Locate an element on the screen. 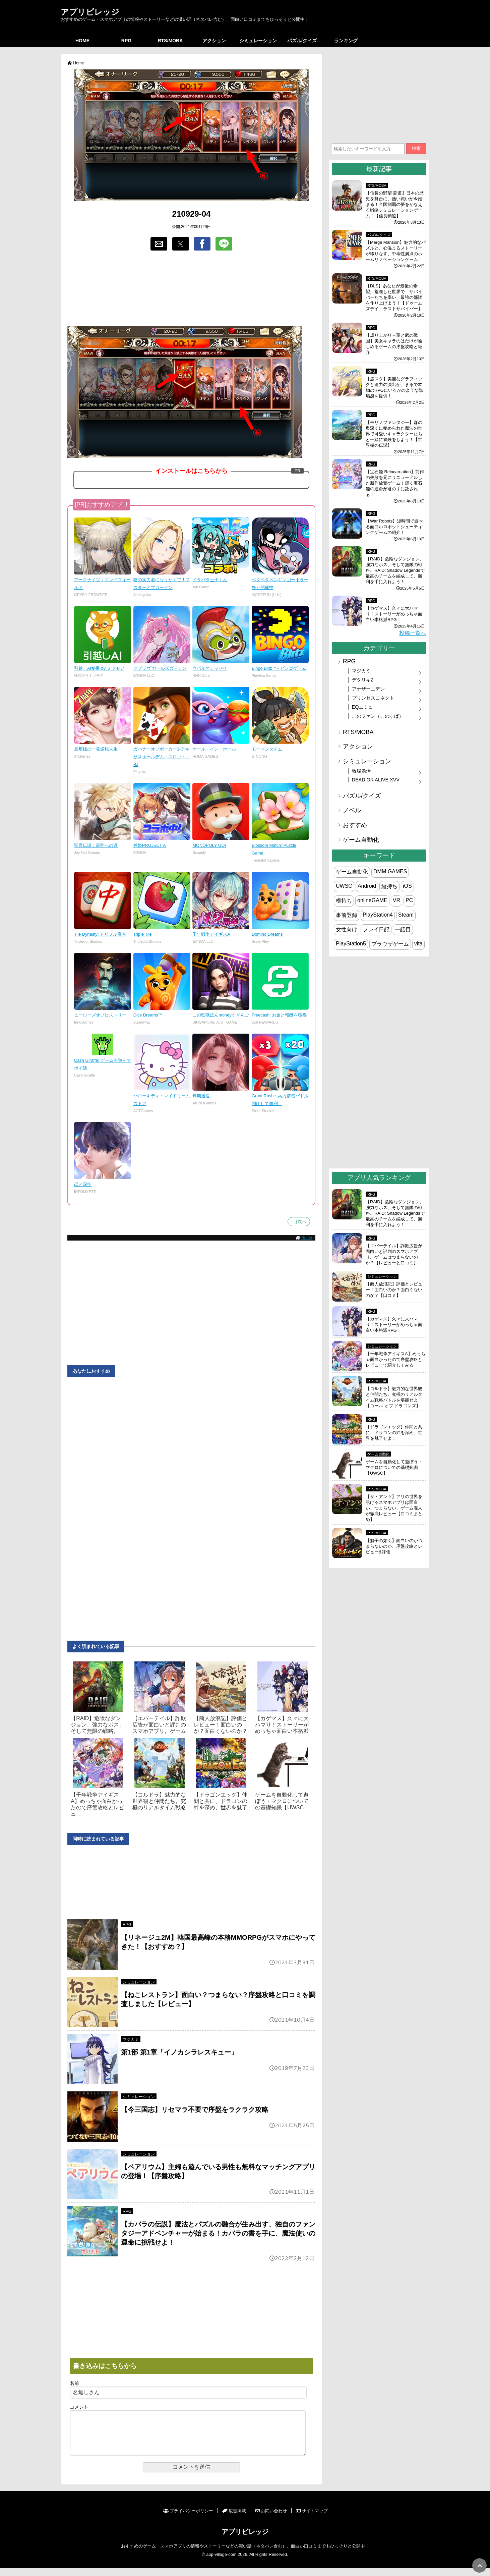 This screenshot has width=490, height=2576. 【今三国志】リセマラ不要で序盤をラクラク攻略 is located at coordinates (194, 2109).